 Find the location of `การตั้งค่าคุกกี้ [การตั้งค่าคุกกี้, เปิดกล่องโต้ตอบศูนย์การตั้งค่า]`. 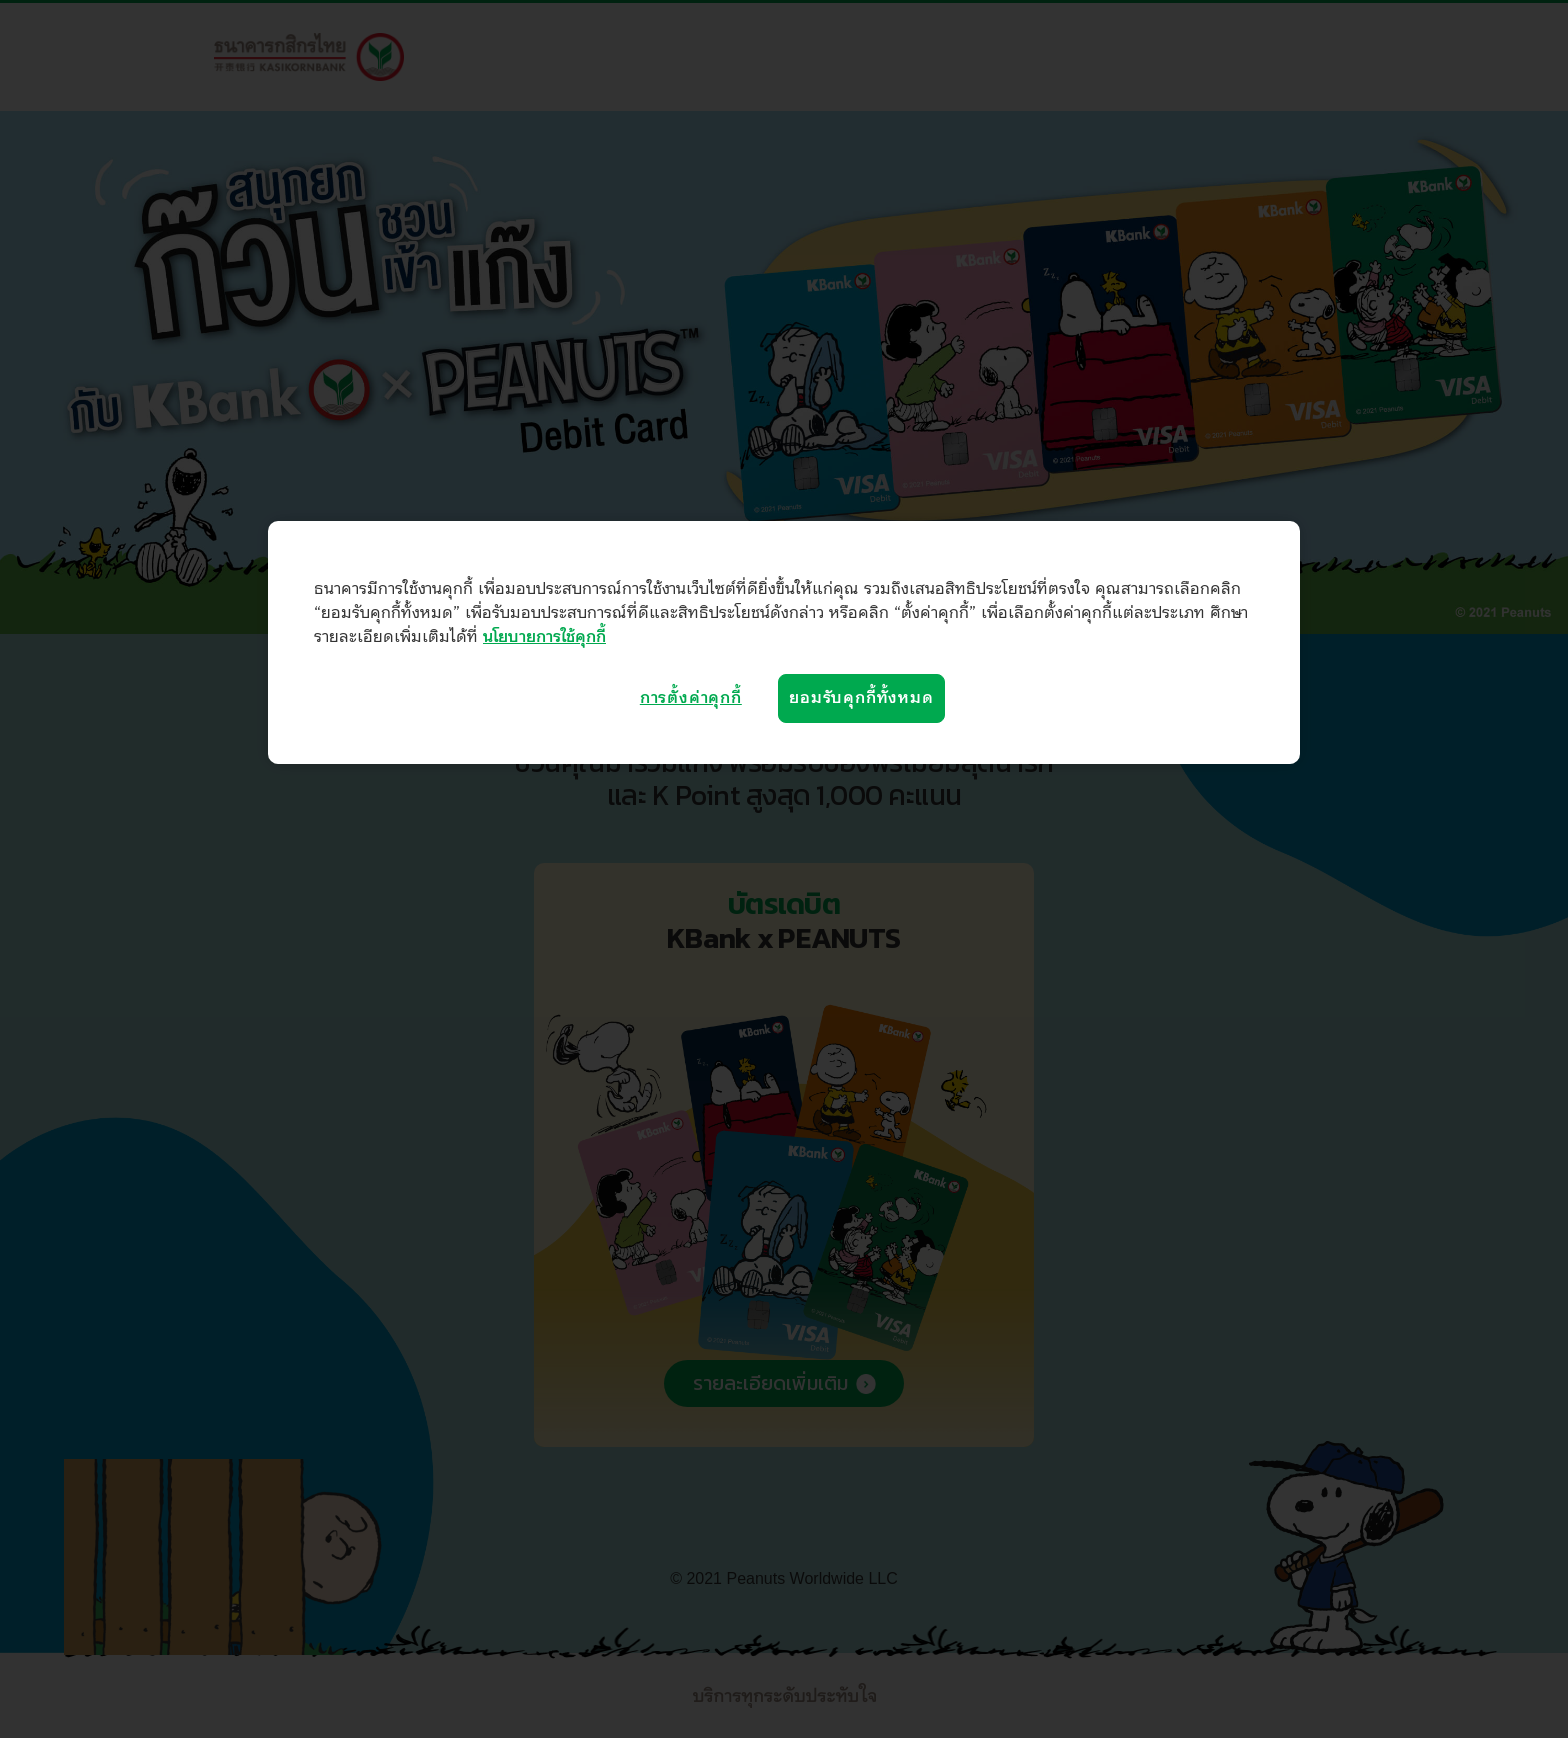

การตั้งค่าคุกกี้ [การตั้งค่าคุกกี้, เปิดกล่องโต้ตอบศูนย์การตั้งค่า] is located at coordinates (691, 698).